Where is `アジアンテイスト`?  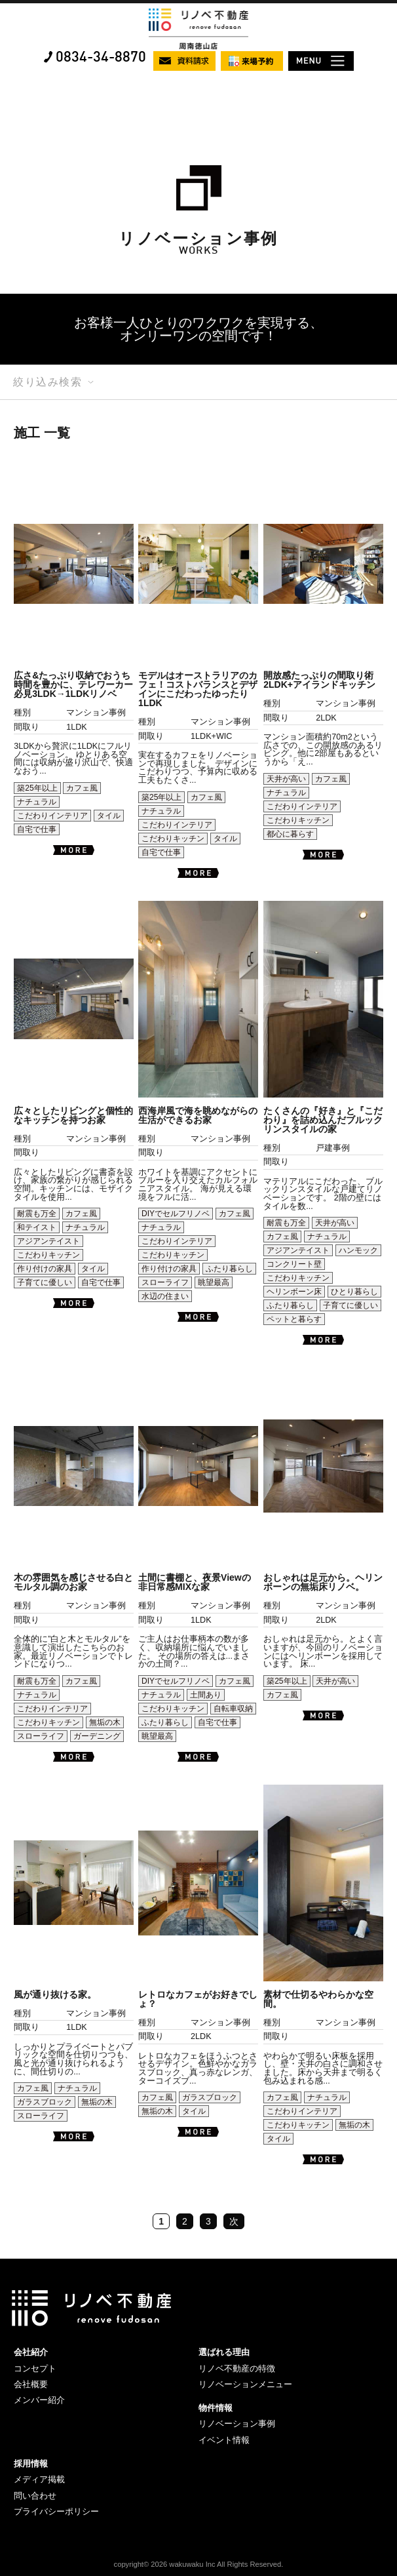
アジアンテイスト is located at coordinates (48, 1241).